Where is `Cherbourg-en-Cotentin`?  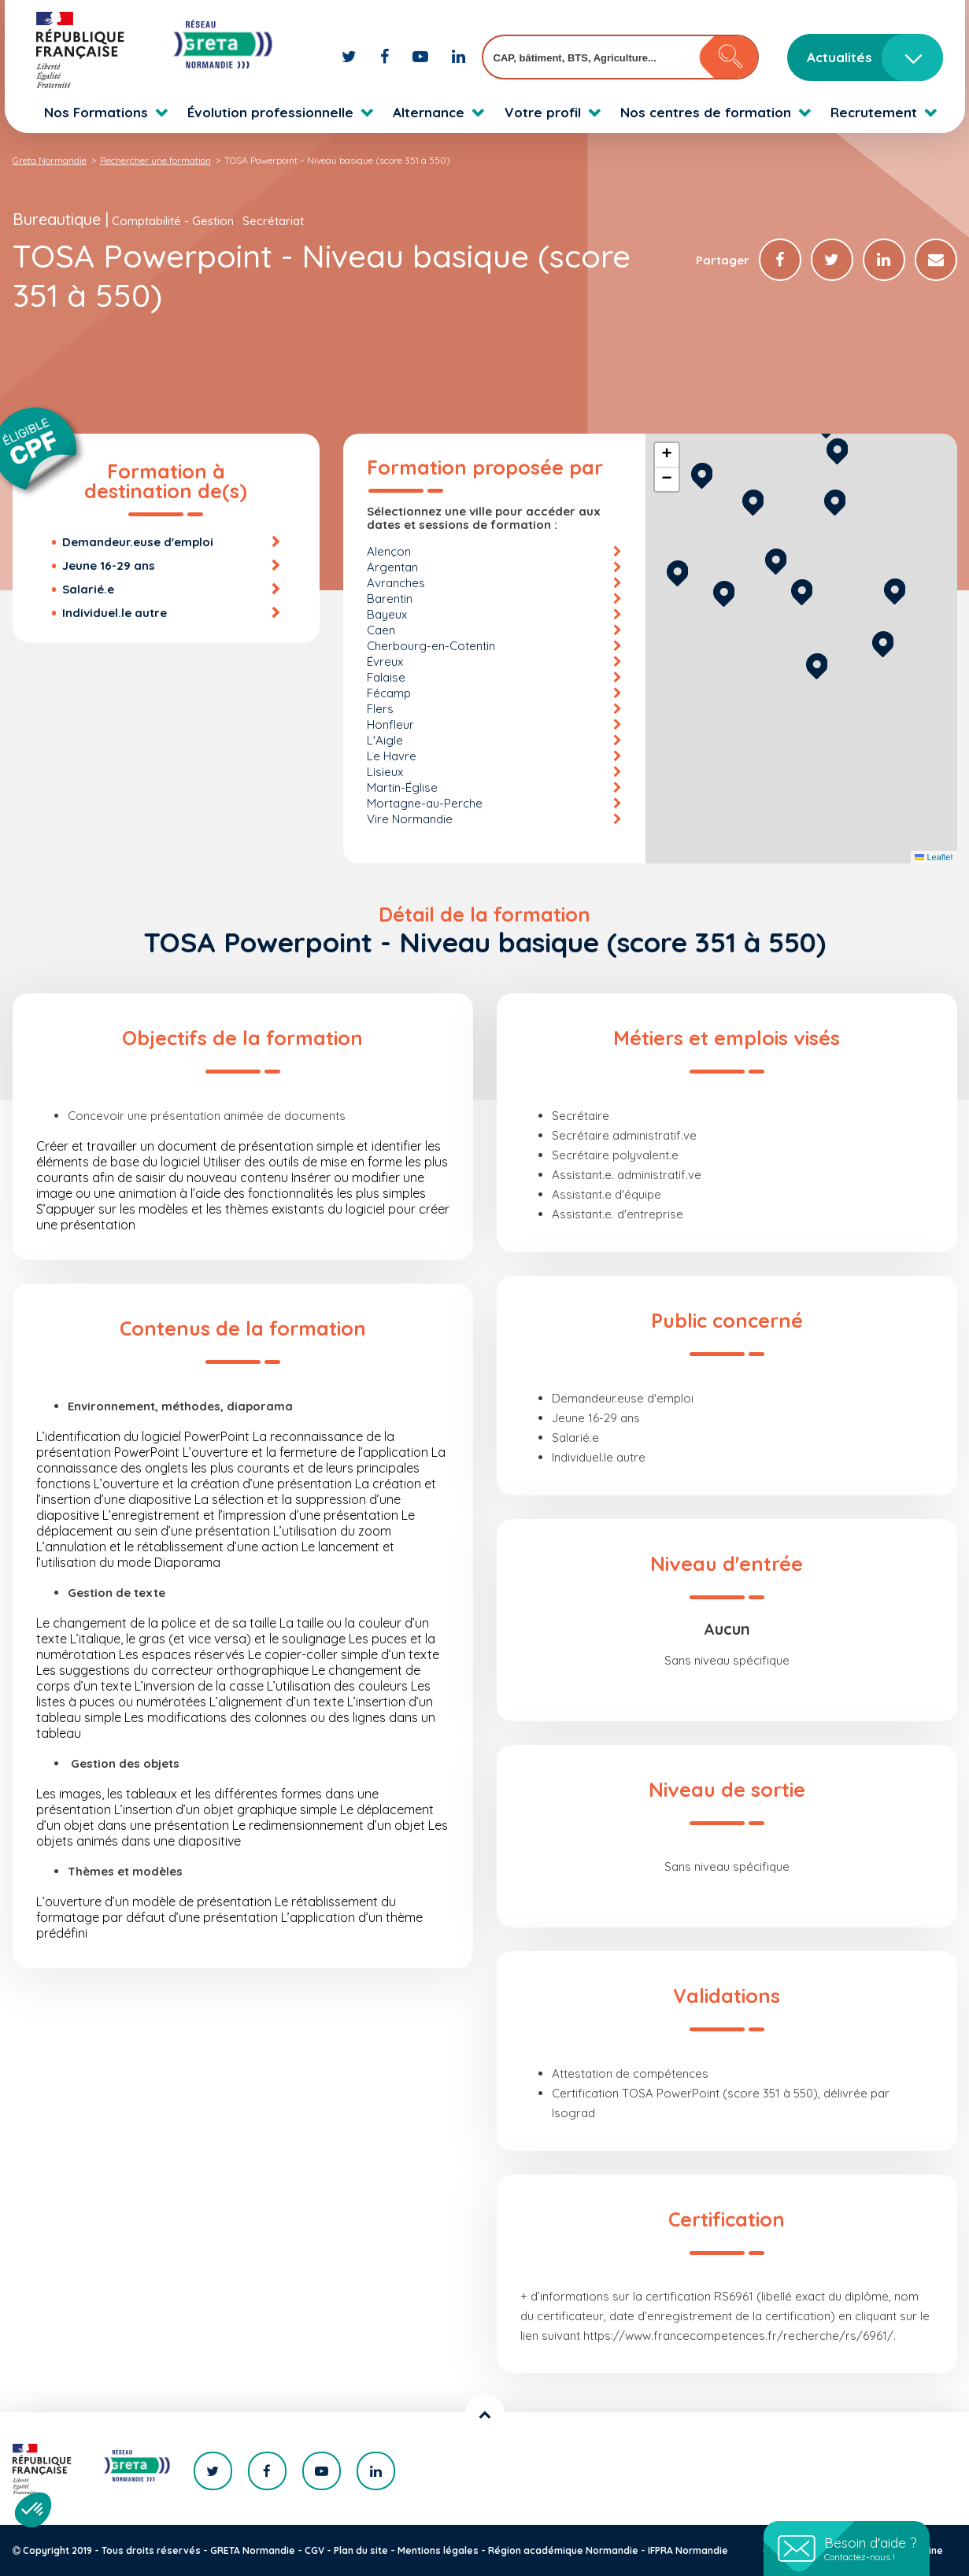
Cherbourg-en-Cotentin is located at coordinates (431, 645).